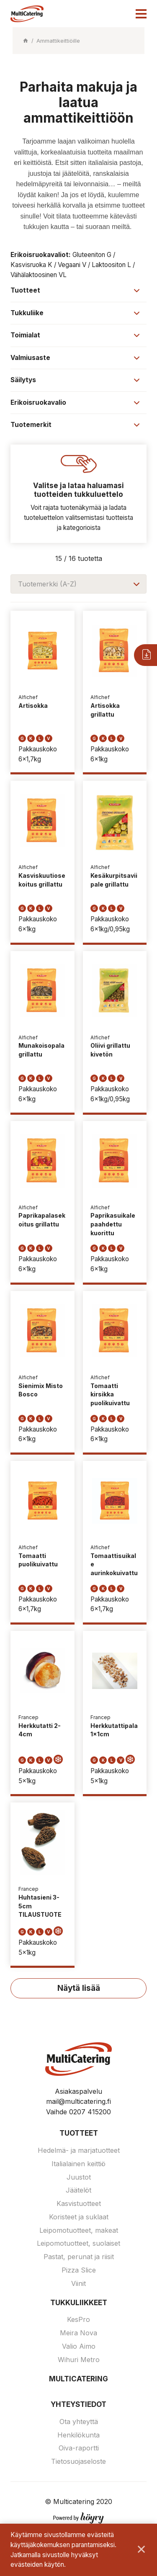  I want to click on Meira Nova, so click(78, 2333).